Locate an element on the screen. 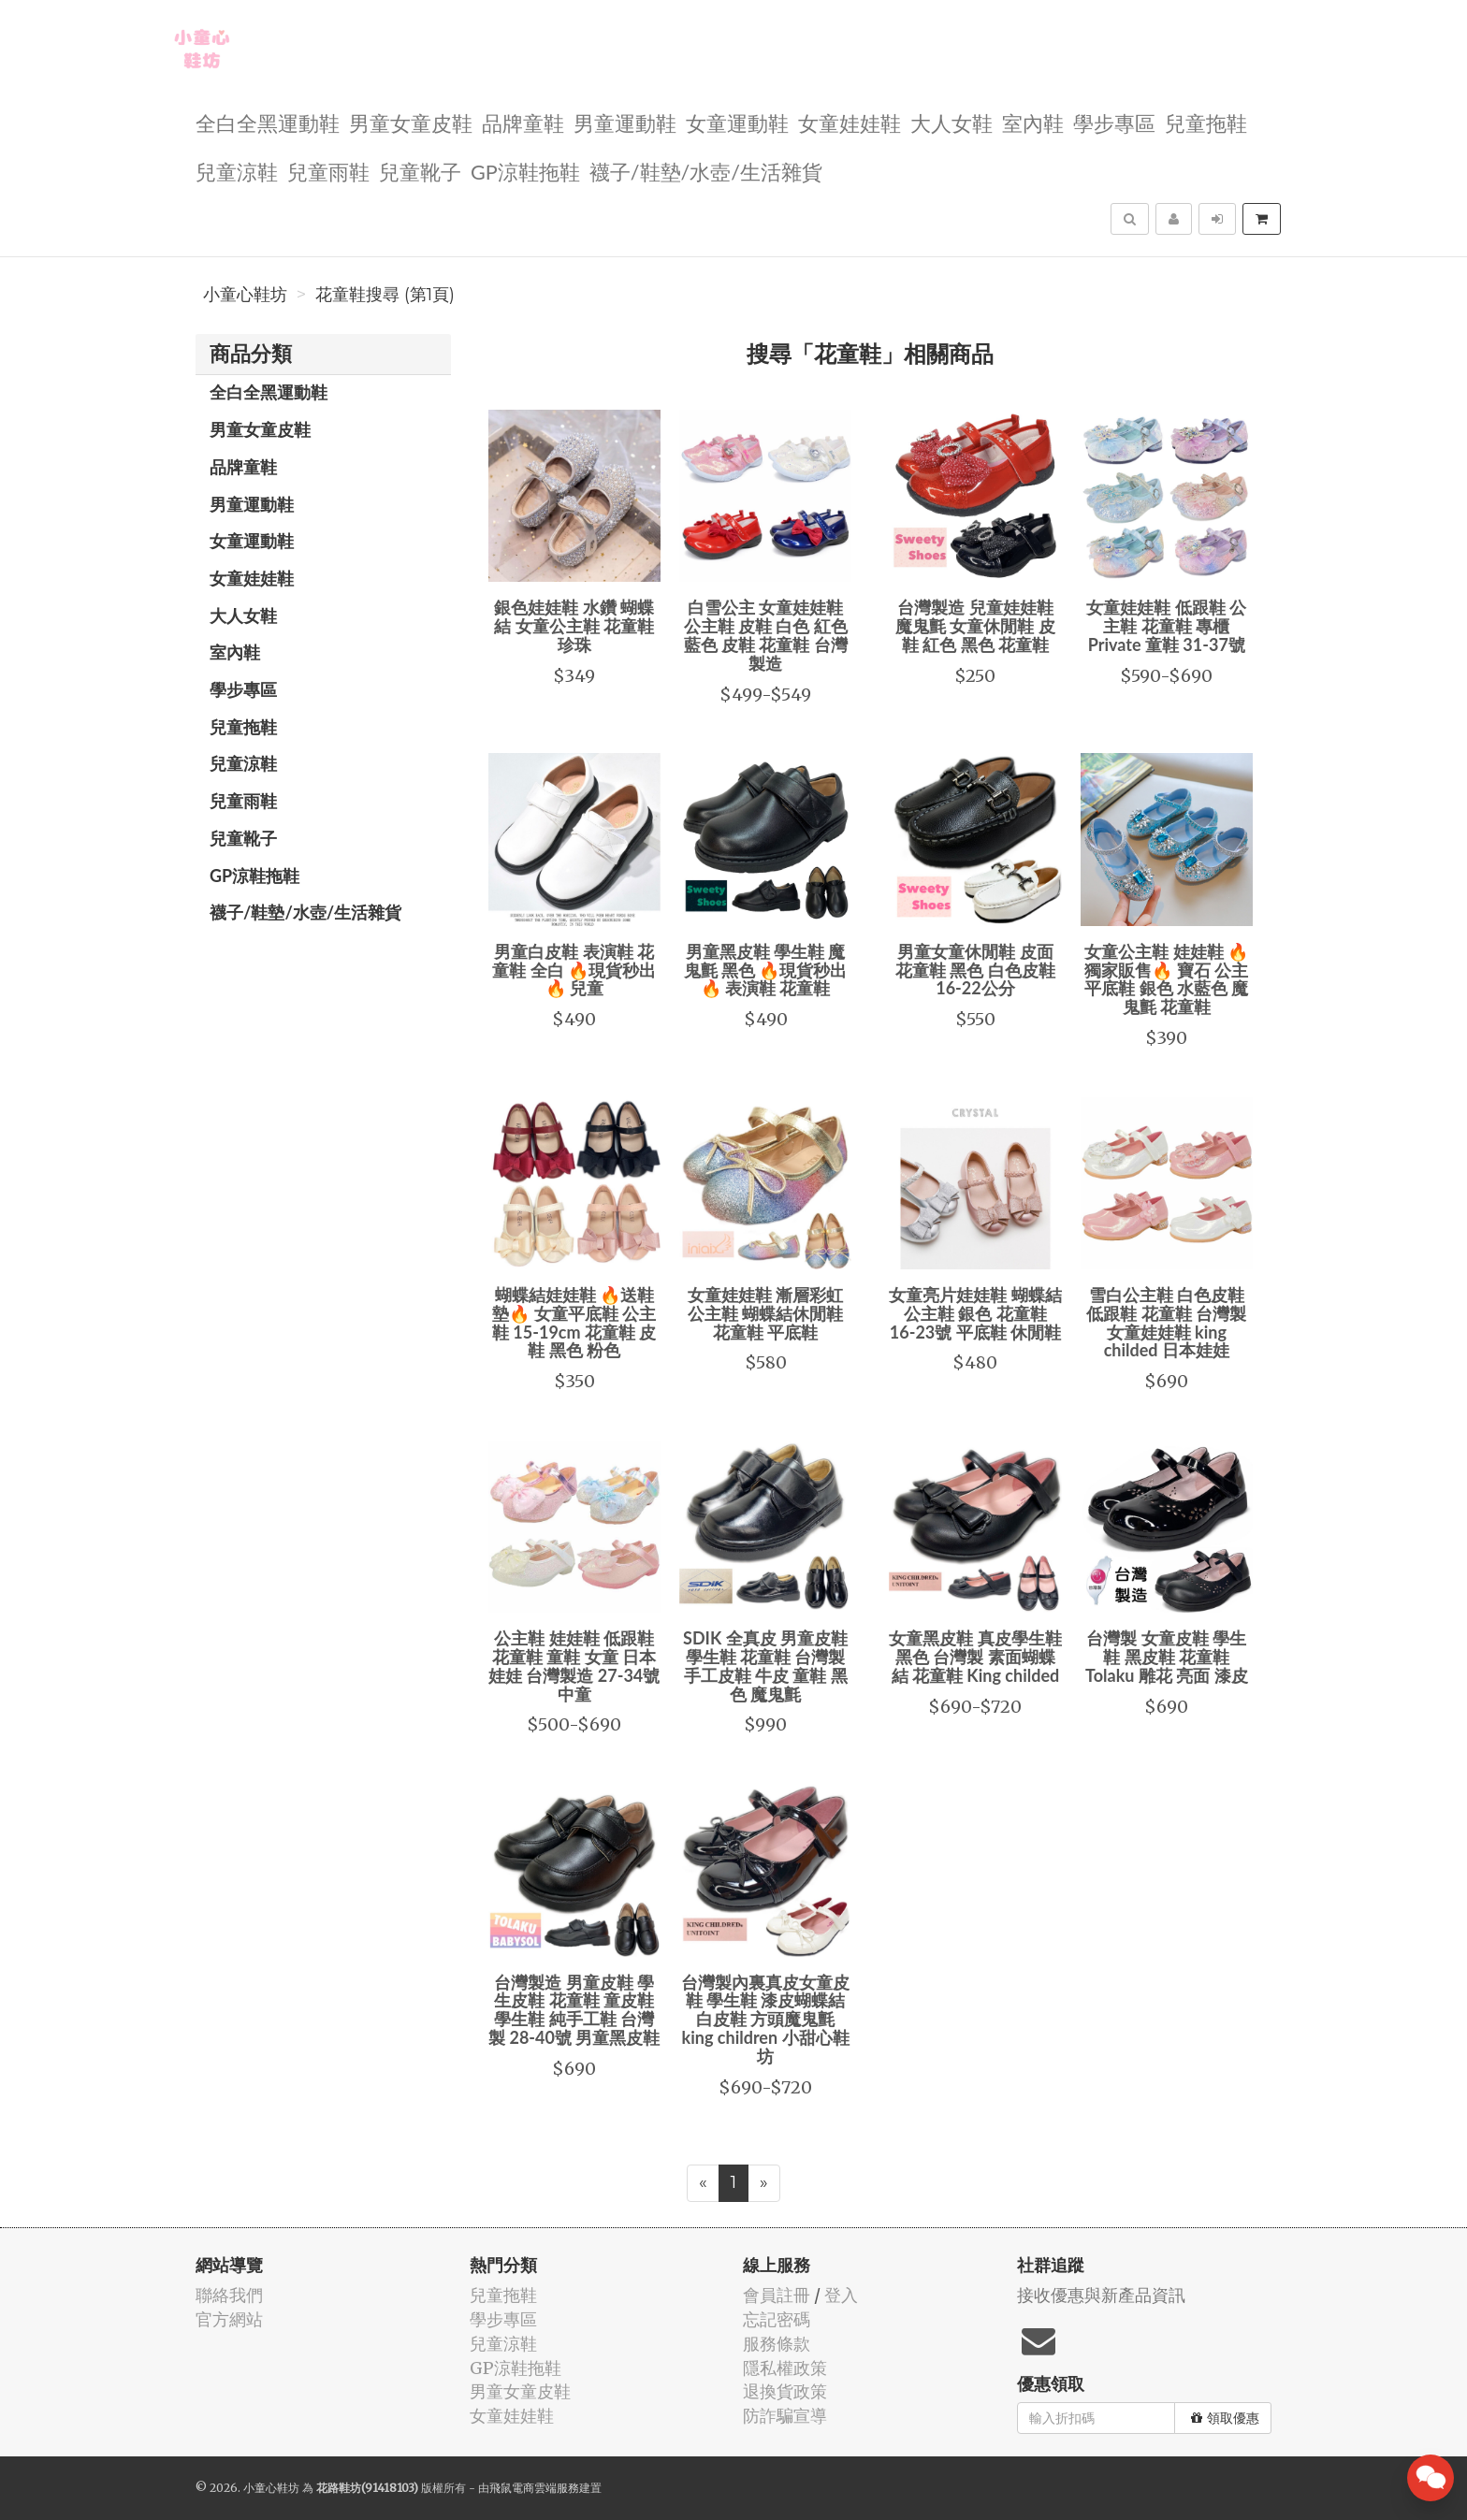  男童黑皮鞋 學生鞋 魔鬼氈 黑色 🔥現貨秒出🔥 表演鞋 花童鞋 is located at coordinates (766, 970).